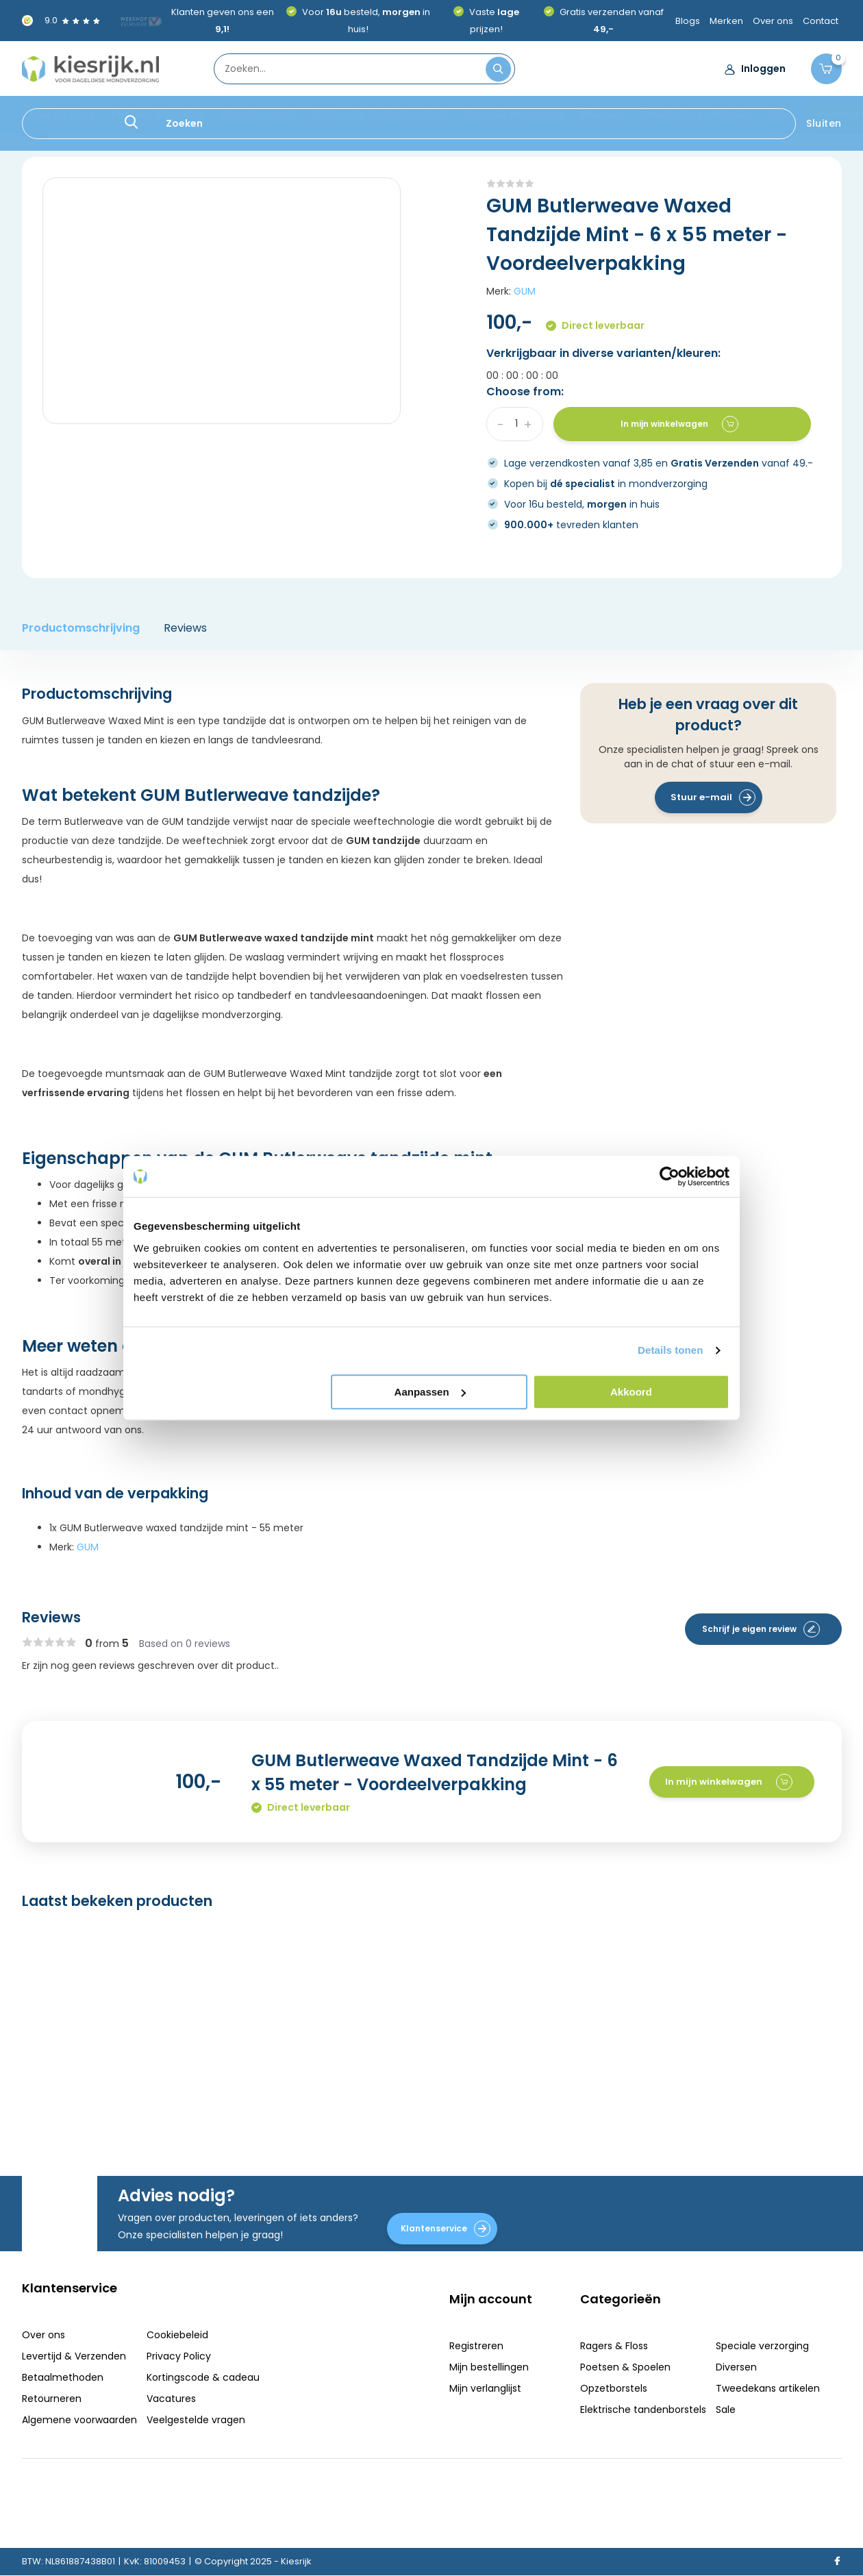 Image resolution: width=863 pixels, height=2576 pixels. What do you see at coordinates (171, 2398) in the screenshot?
I see `Vacatures` at bounding box center [171, 2398].